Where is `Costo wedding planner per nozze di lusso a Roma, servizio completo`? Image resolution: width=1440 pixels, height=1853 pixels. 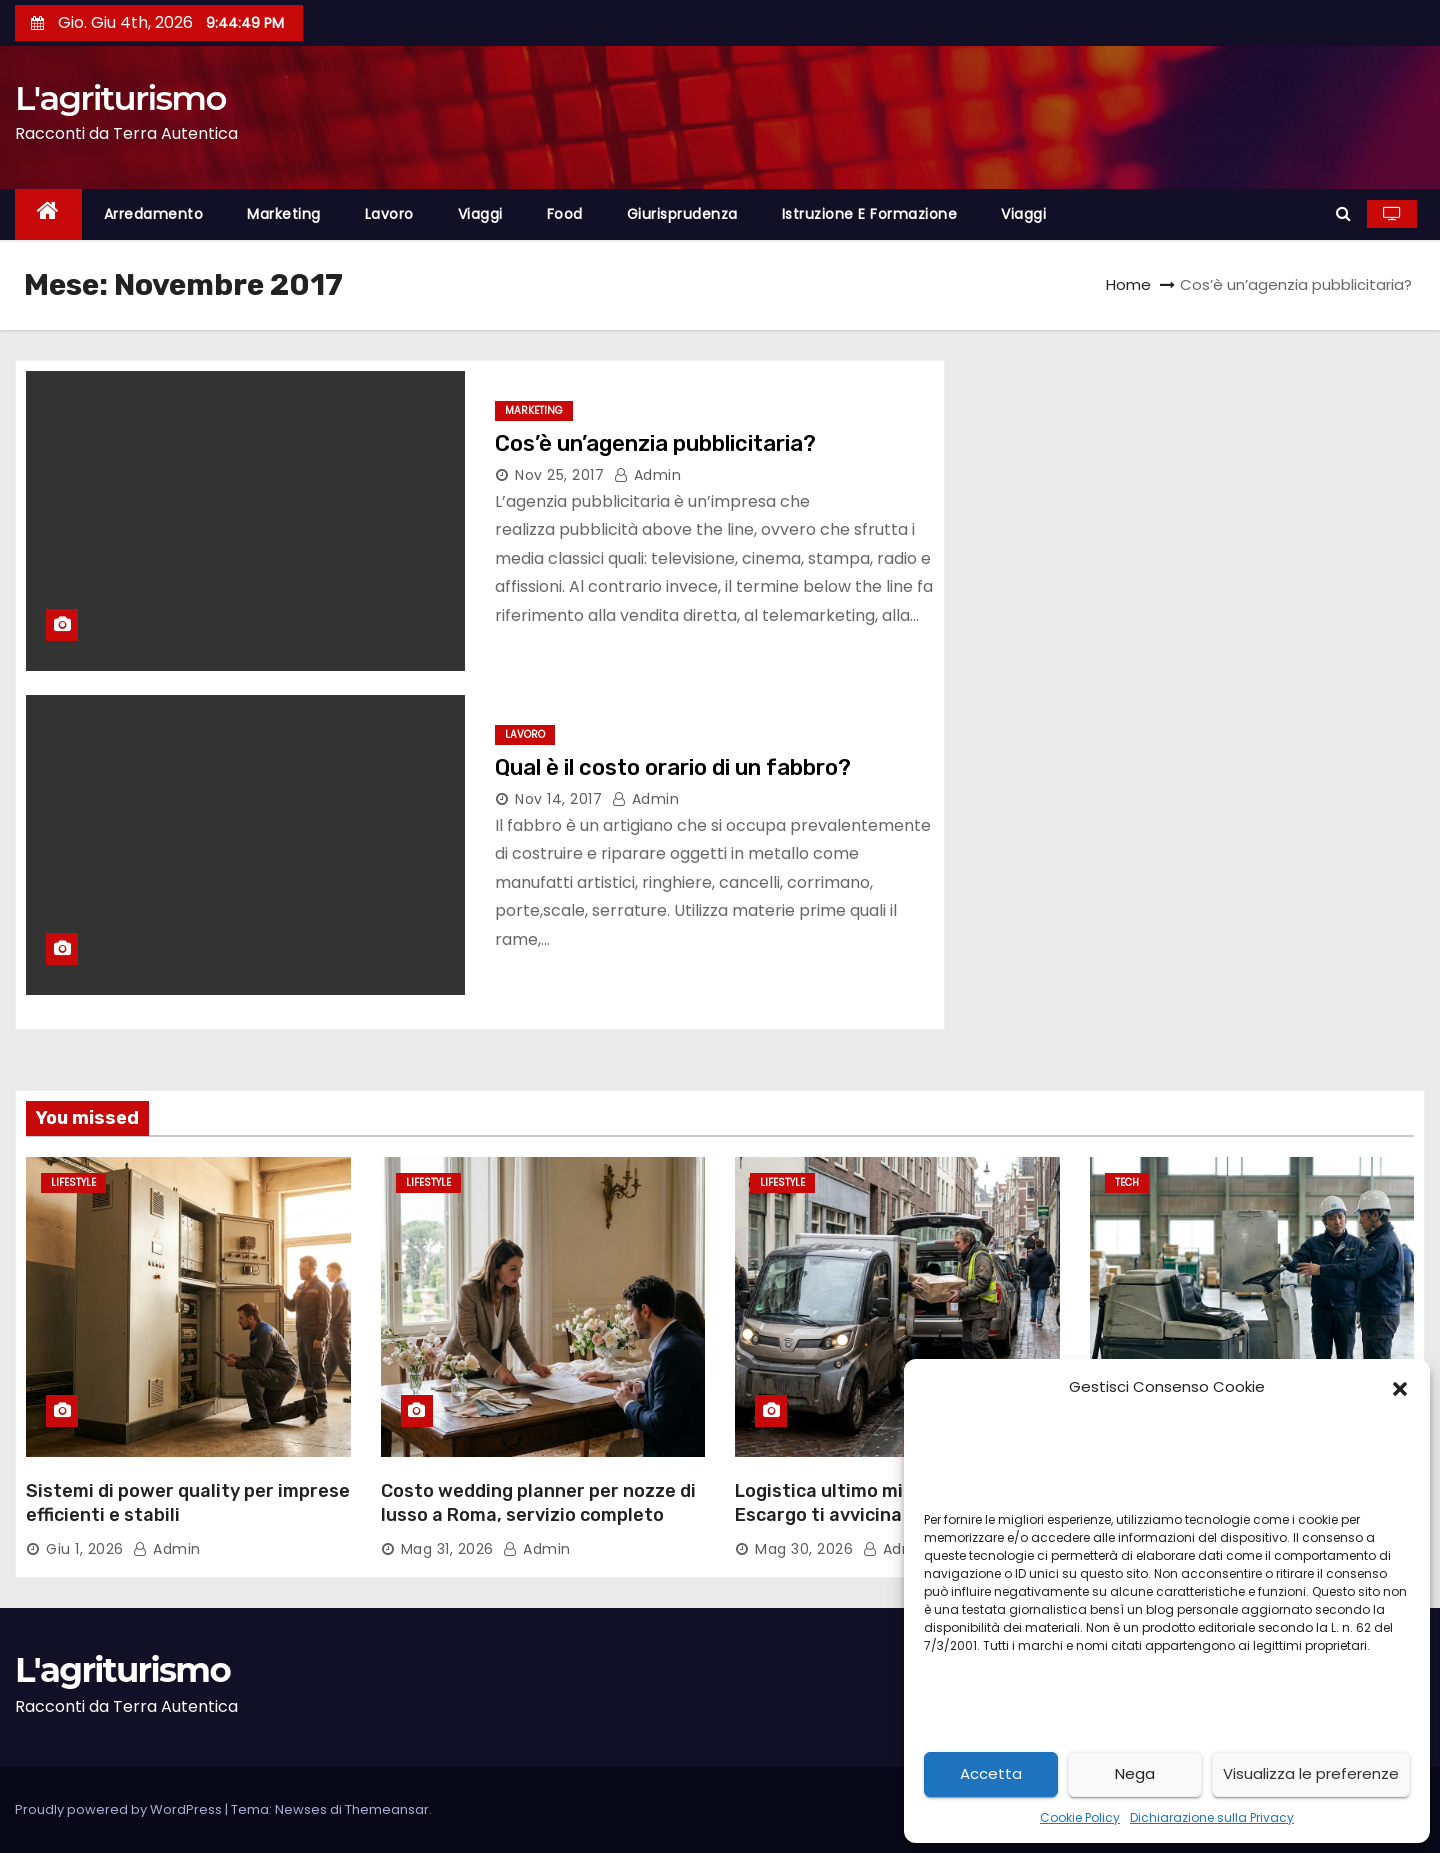
Costo wedding planner per nozze di lusso a Roma, servizio completo is located at coordinates (538, 1503).